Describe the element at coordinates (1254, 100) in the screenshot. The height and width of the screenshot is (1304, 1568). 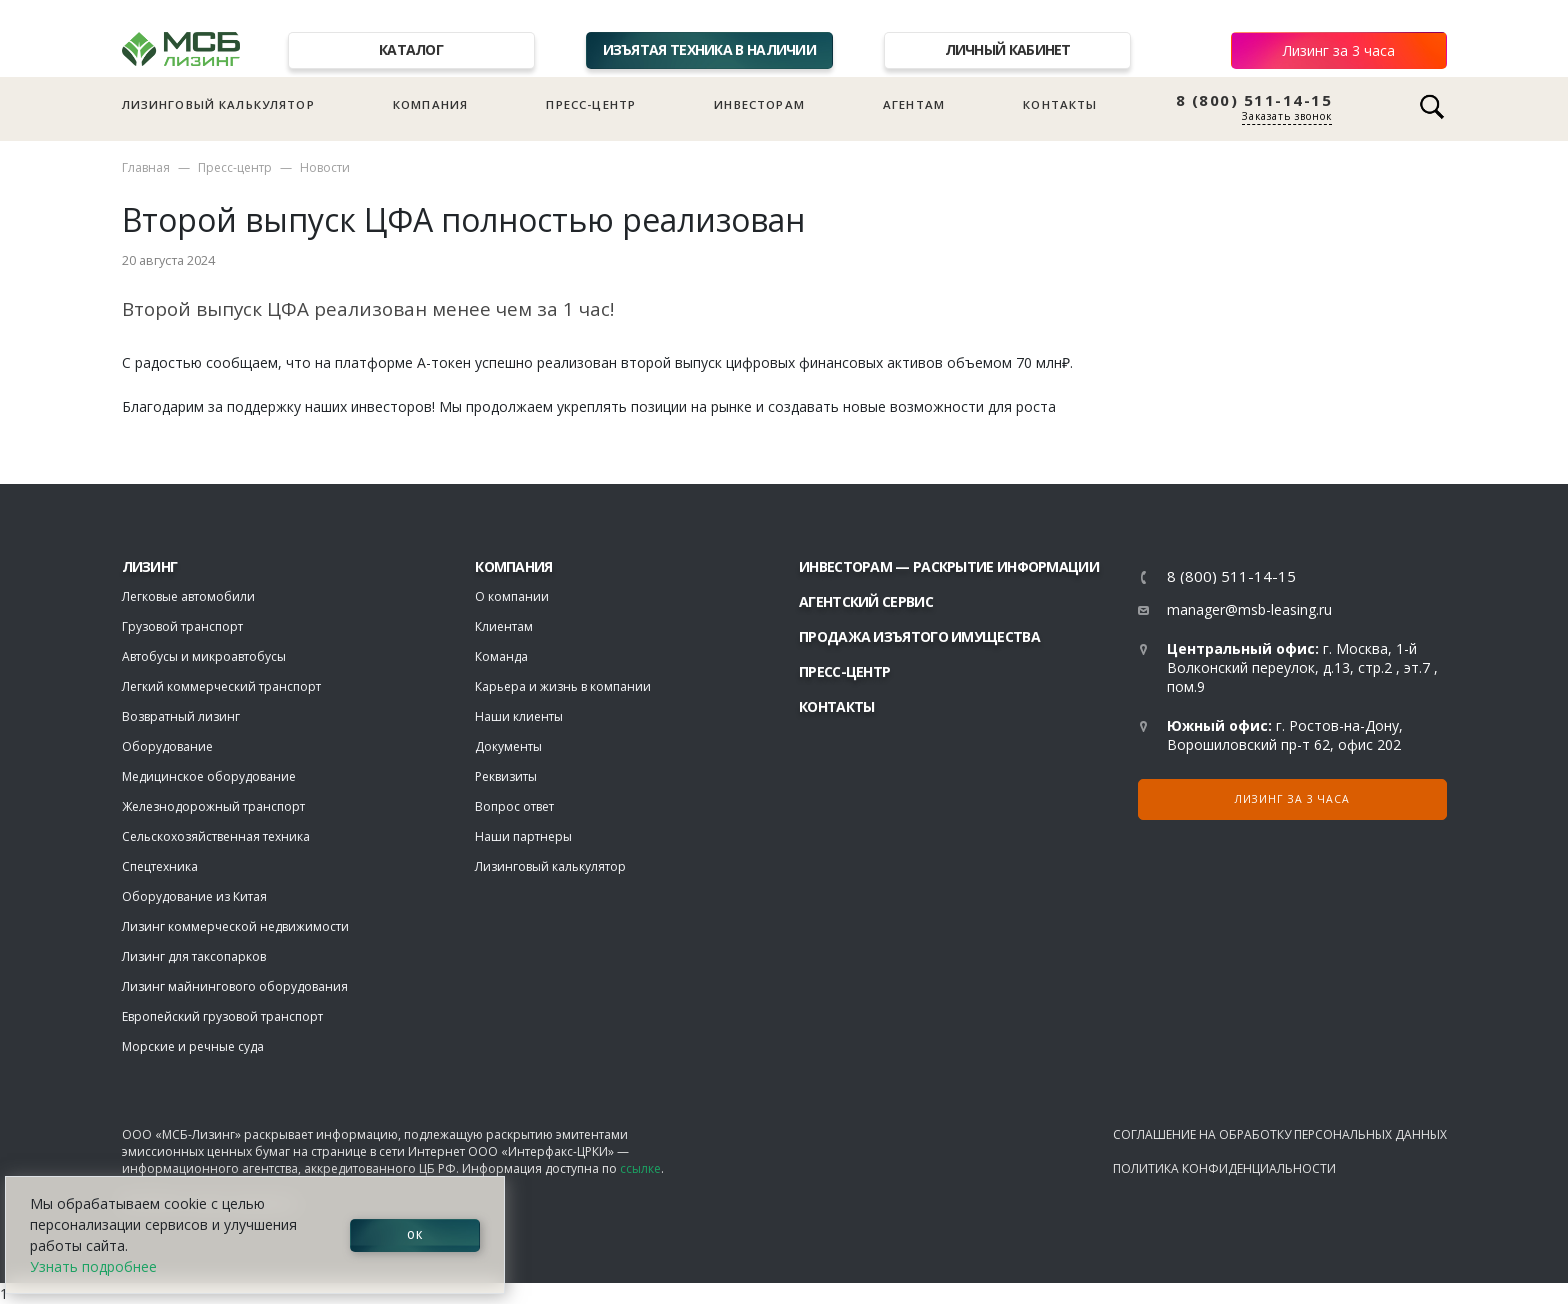
I see `8 (800) 511-14-15` at that location.